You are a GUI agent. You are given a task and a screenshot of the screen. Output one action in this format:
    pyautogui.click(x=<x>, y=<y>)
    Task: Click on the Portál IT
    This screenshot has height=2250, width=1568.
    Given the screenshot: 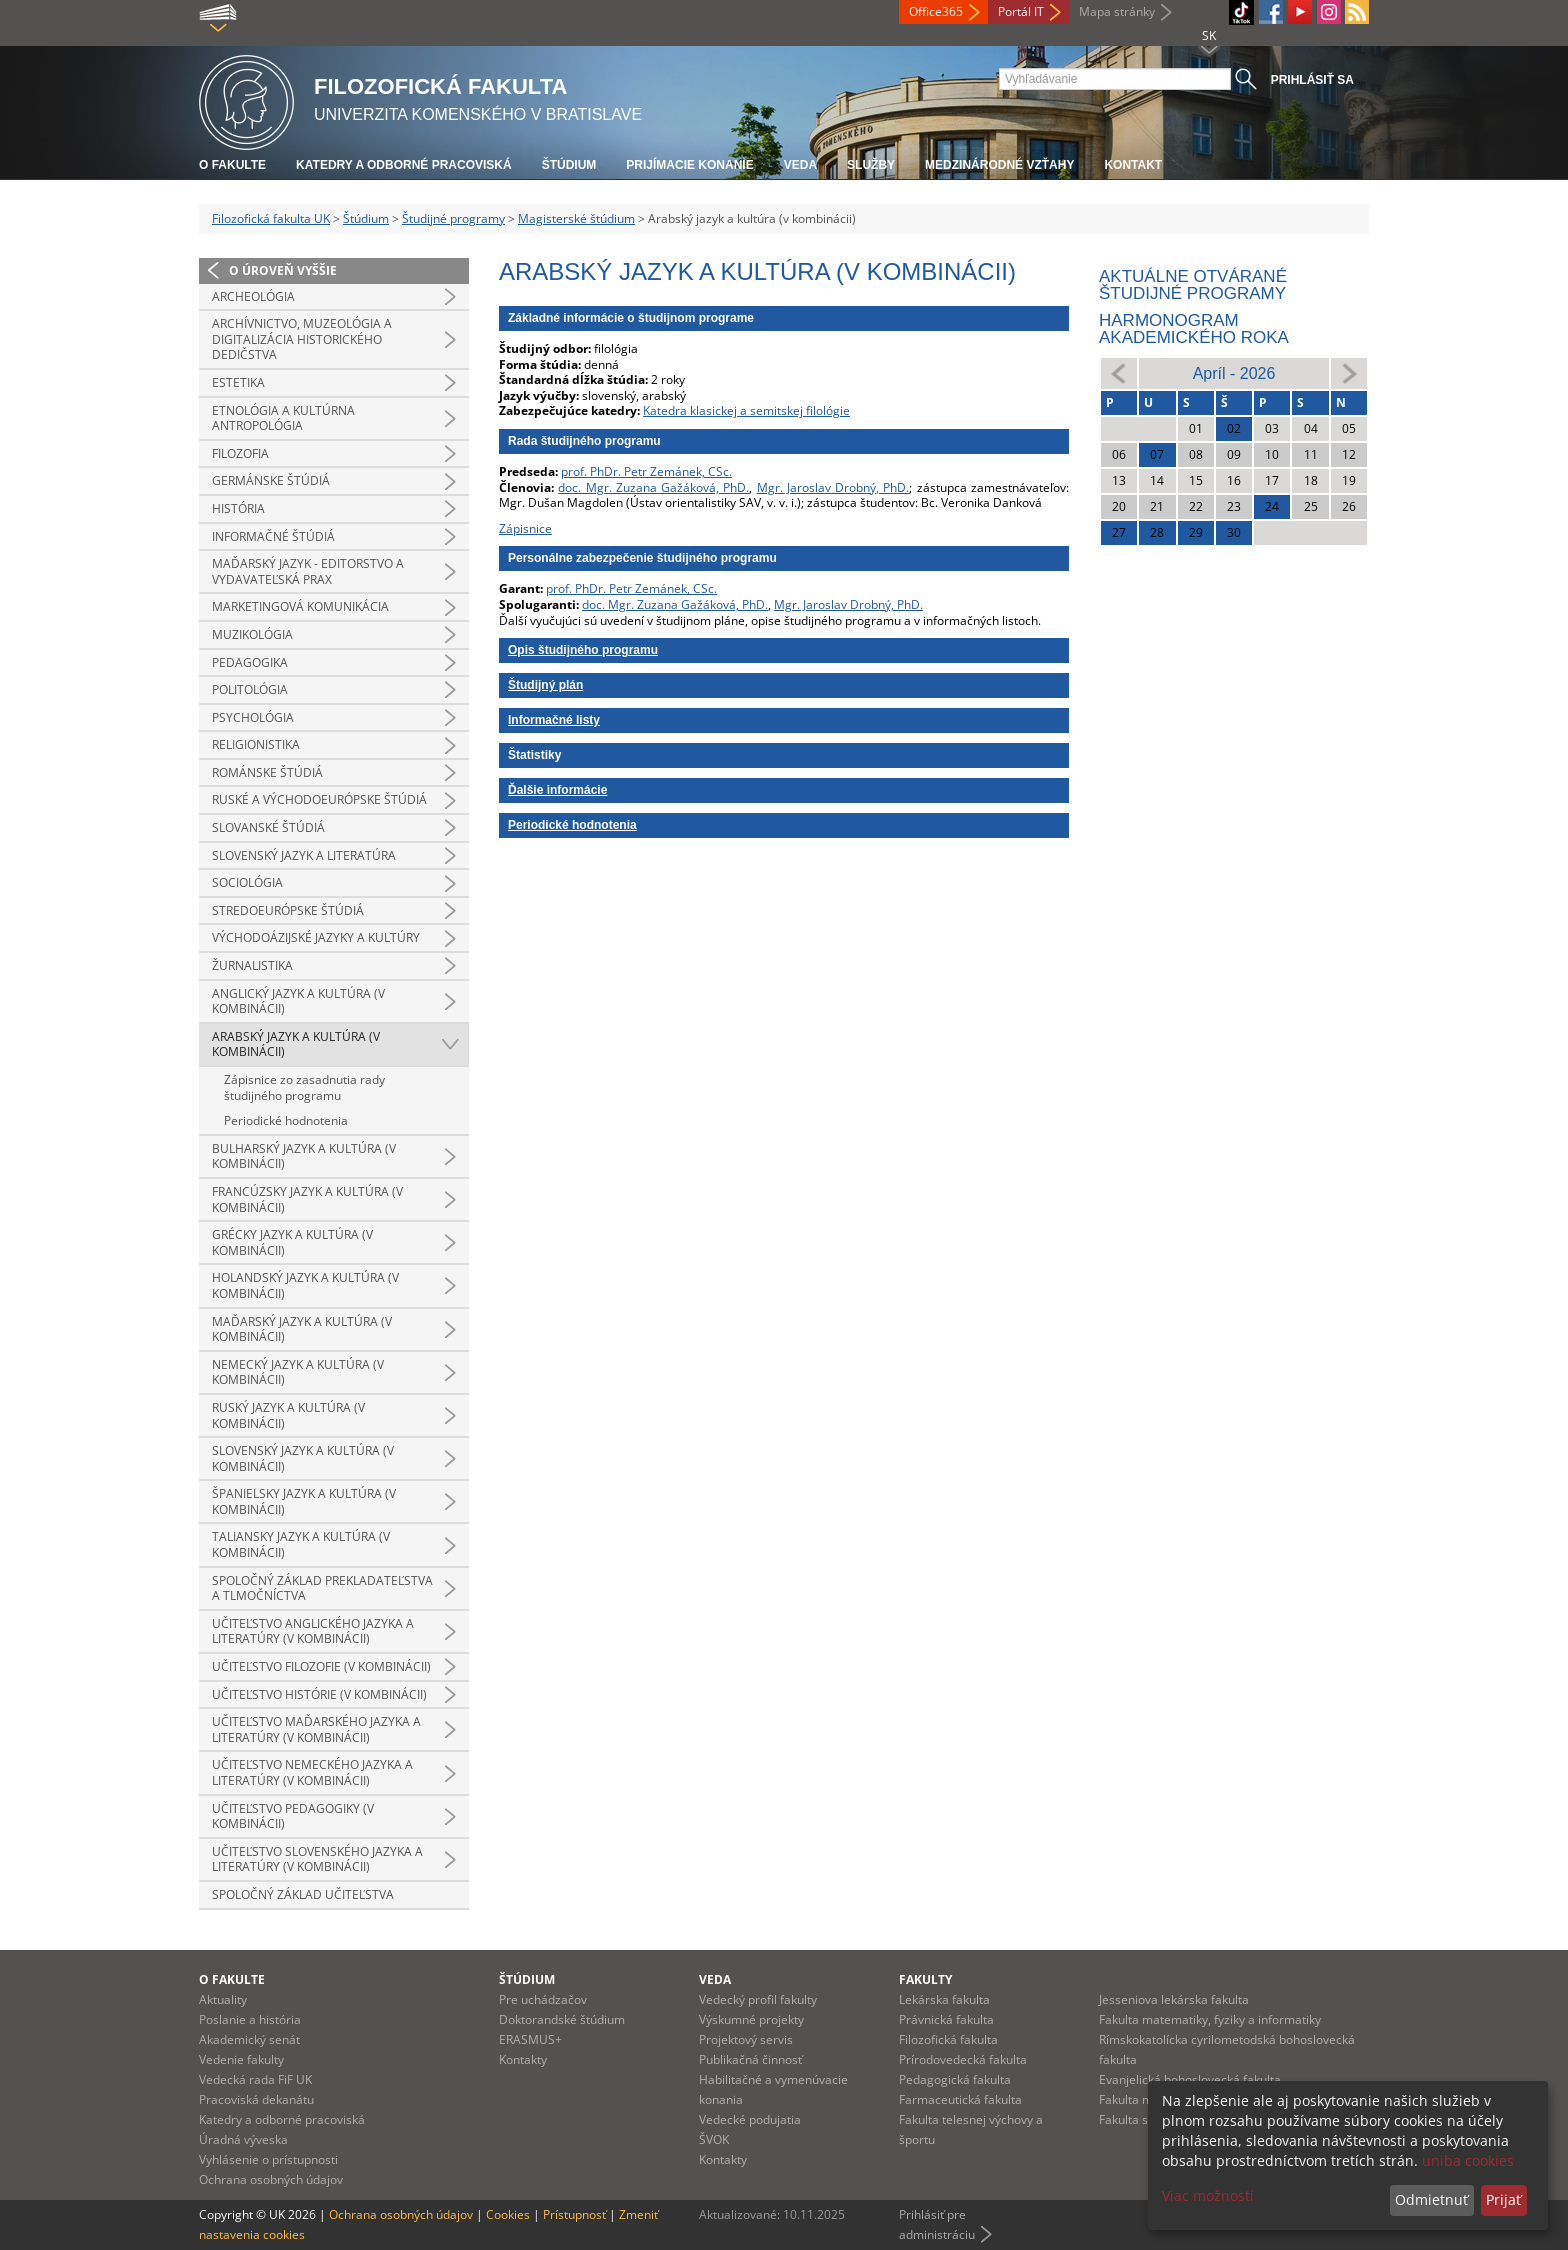 What is the action you would take?
    pyautogui.click(x=1021, y=11)
    